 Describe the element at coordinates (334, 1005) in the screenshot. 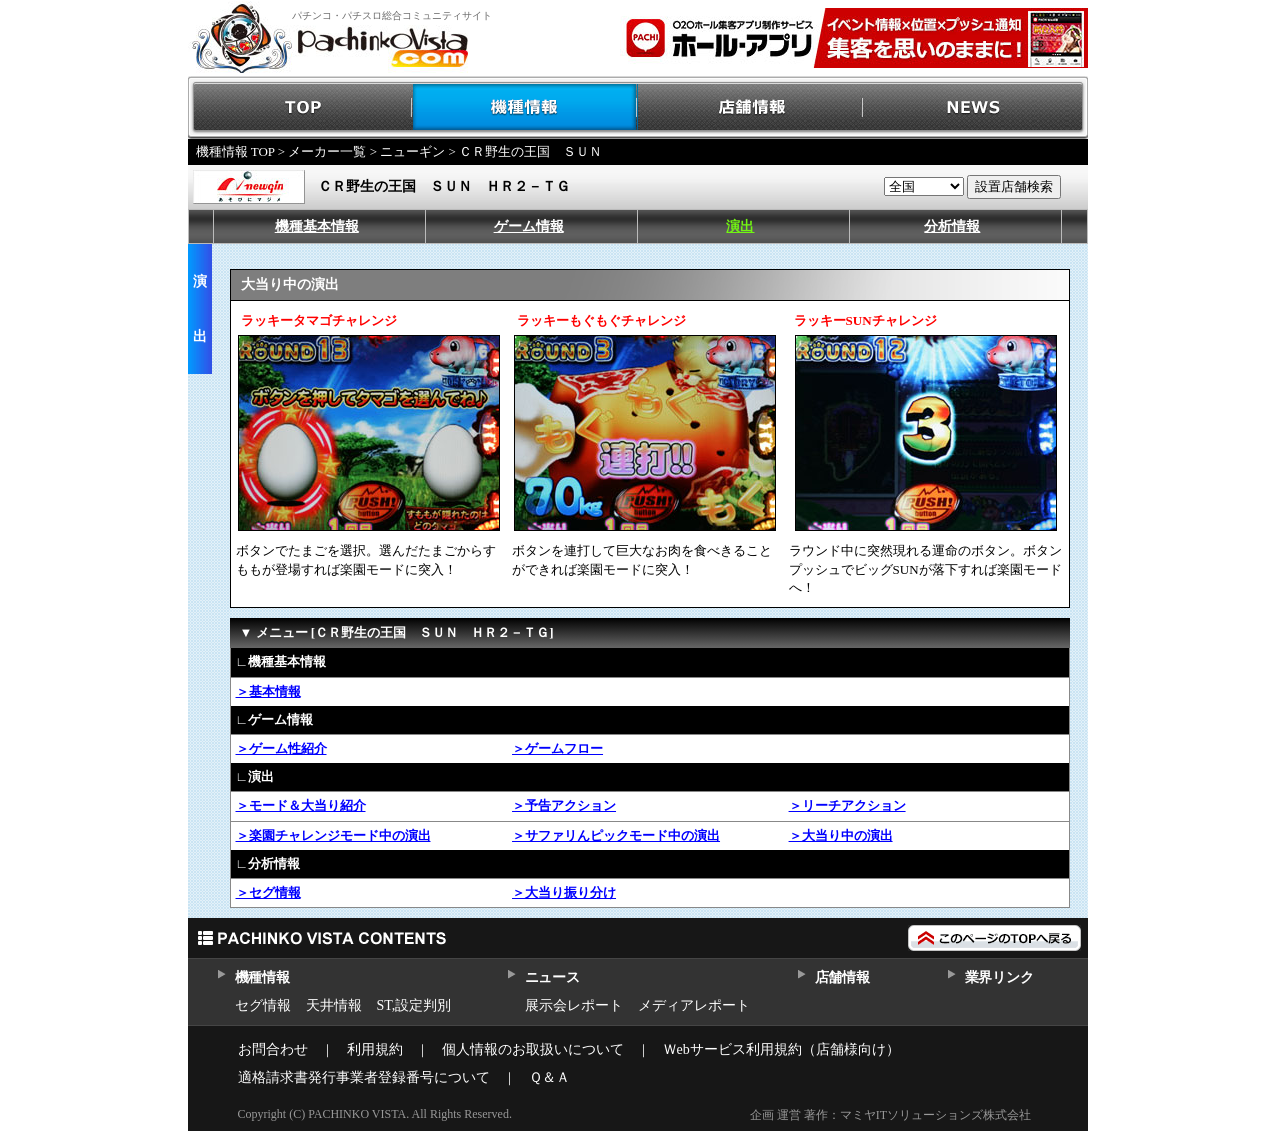

I see `天井情報` at that location.